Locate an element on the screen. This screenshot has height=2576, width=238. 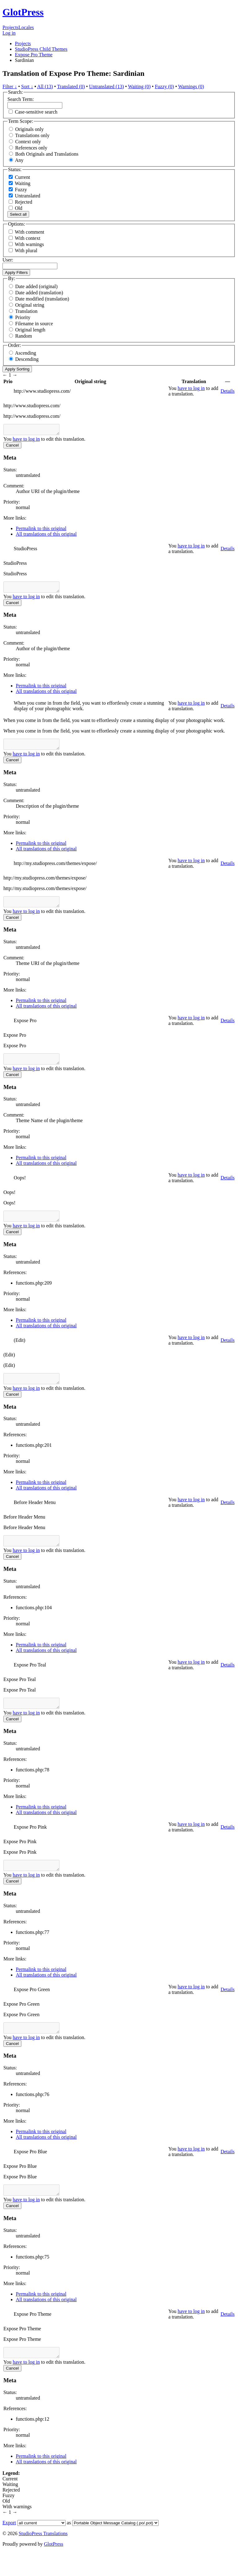
Date added (translation) is located at coordinates (39, 292).